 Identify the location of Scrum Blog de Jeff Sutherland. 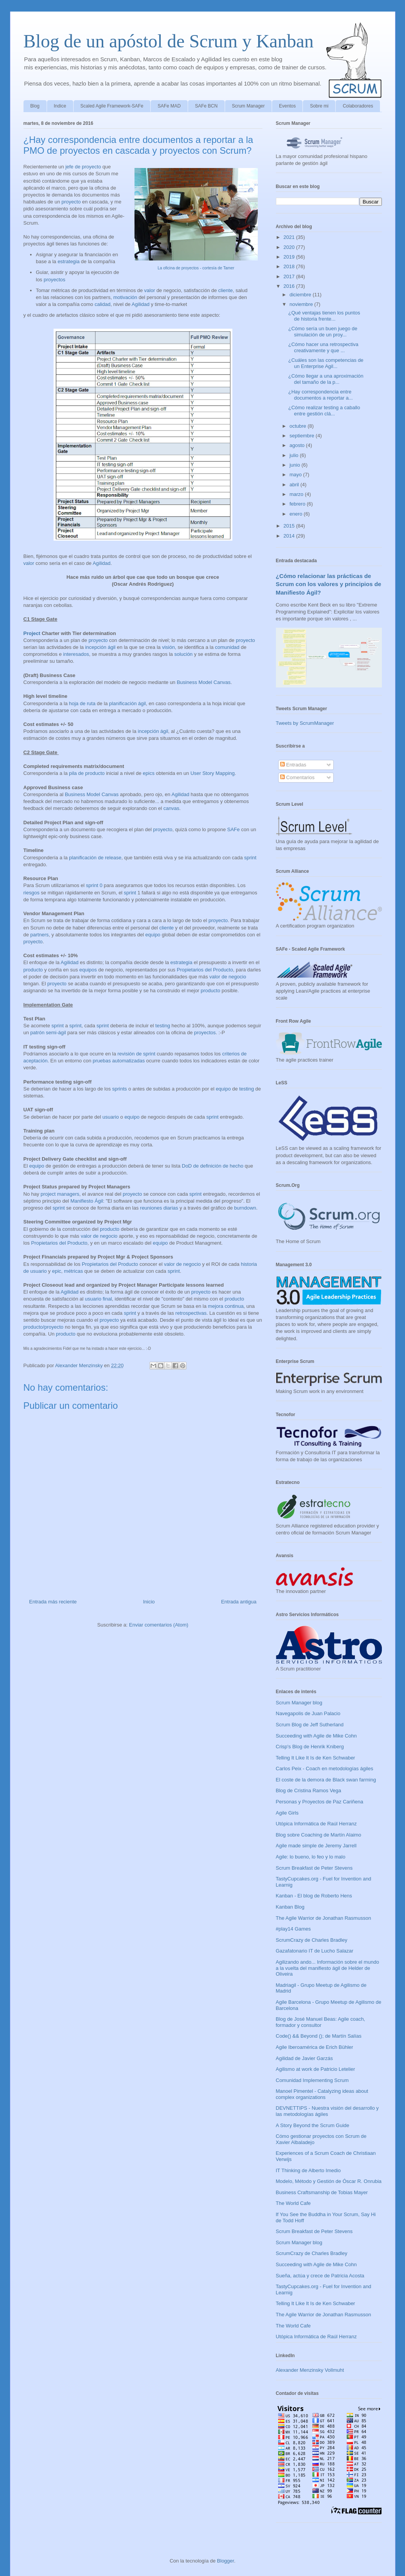
(310, 1724).